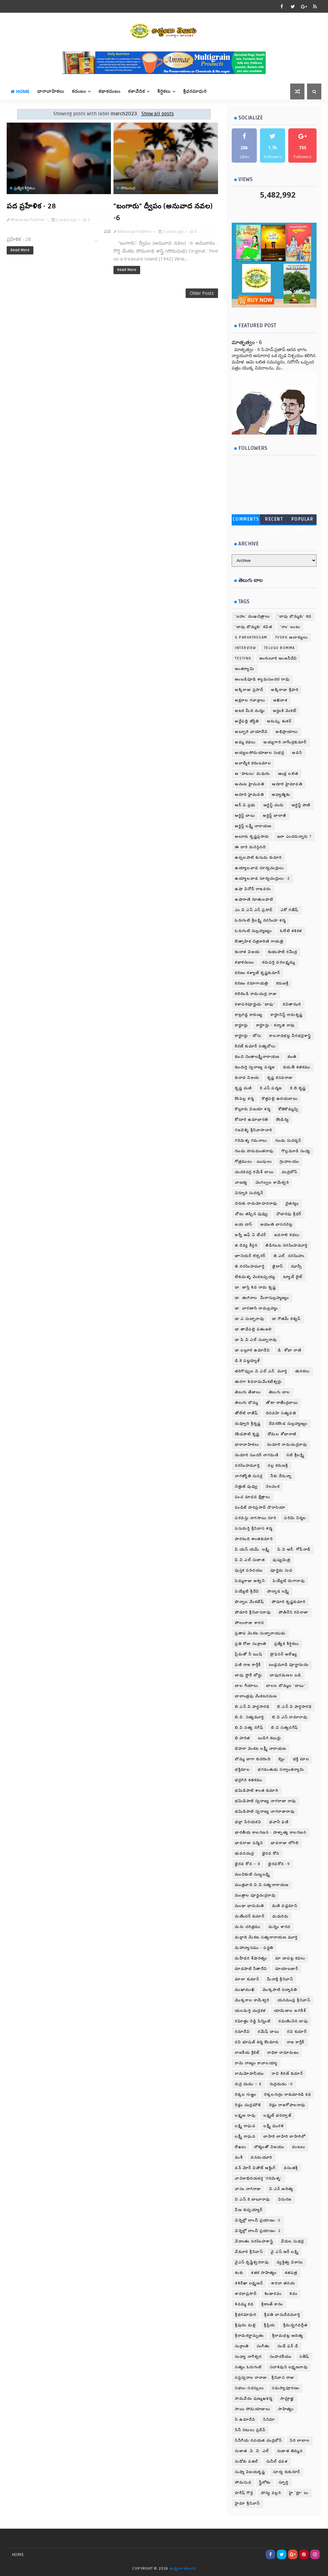 This screenshot has width=328, height=2576. Describe the element at coordinates (250, 1581) in the screenshot. I see `పెమ్మరాజు అశ్విని` at that location.